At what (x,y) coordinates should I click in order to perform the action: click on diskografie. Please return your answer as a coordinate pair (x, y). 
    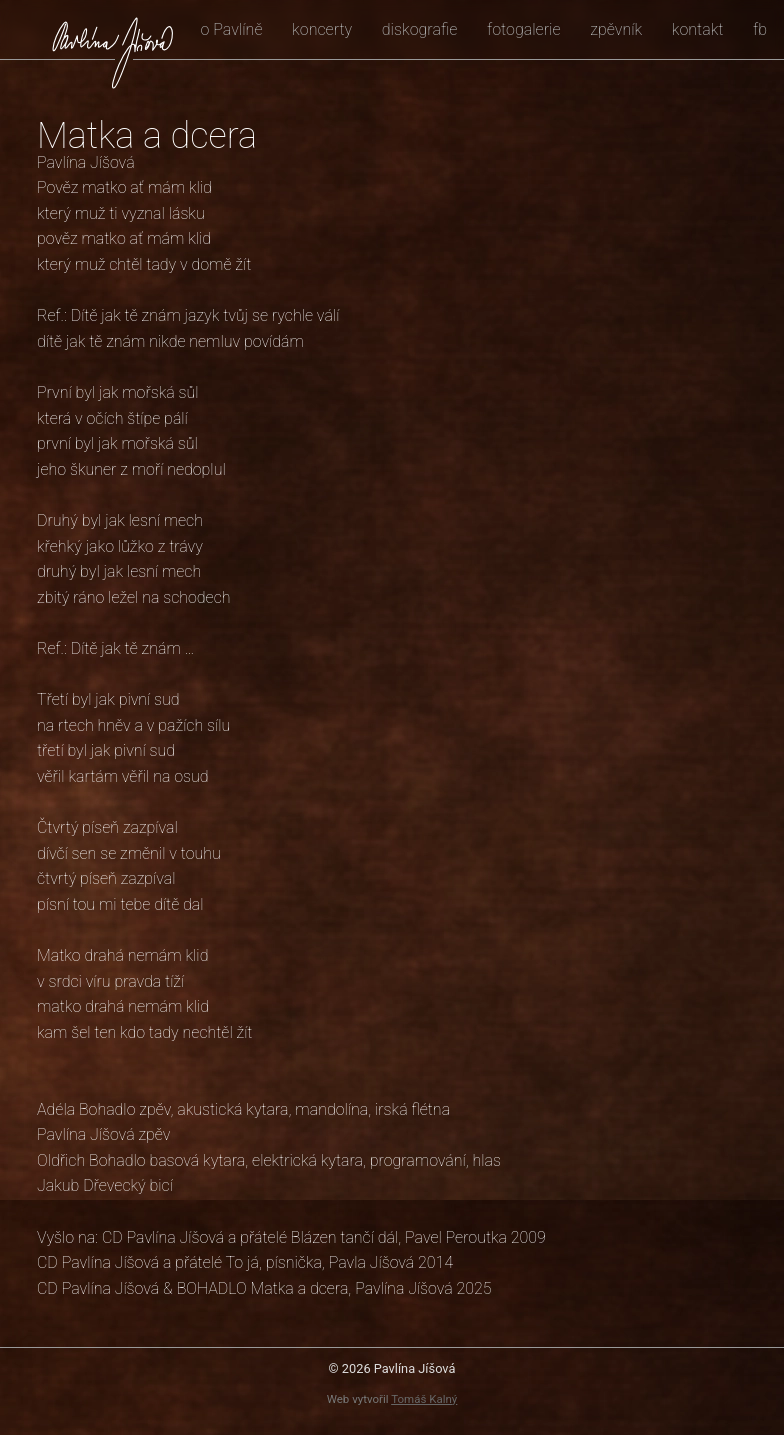
    Looking at the image, I should click on (420, 29).